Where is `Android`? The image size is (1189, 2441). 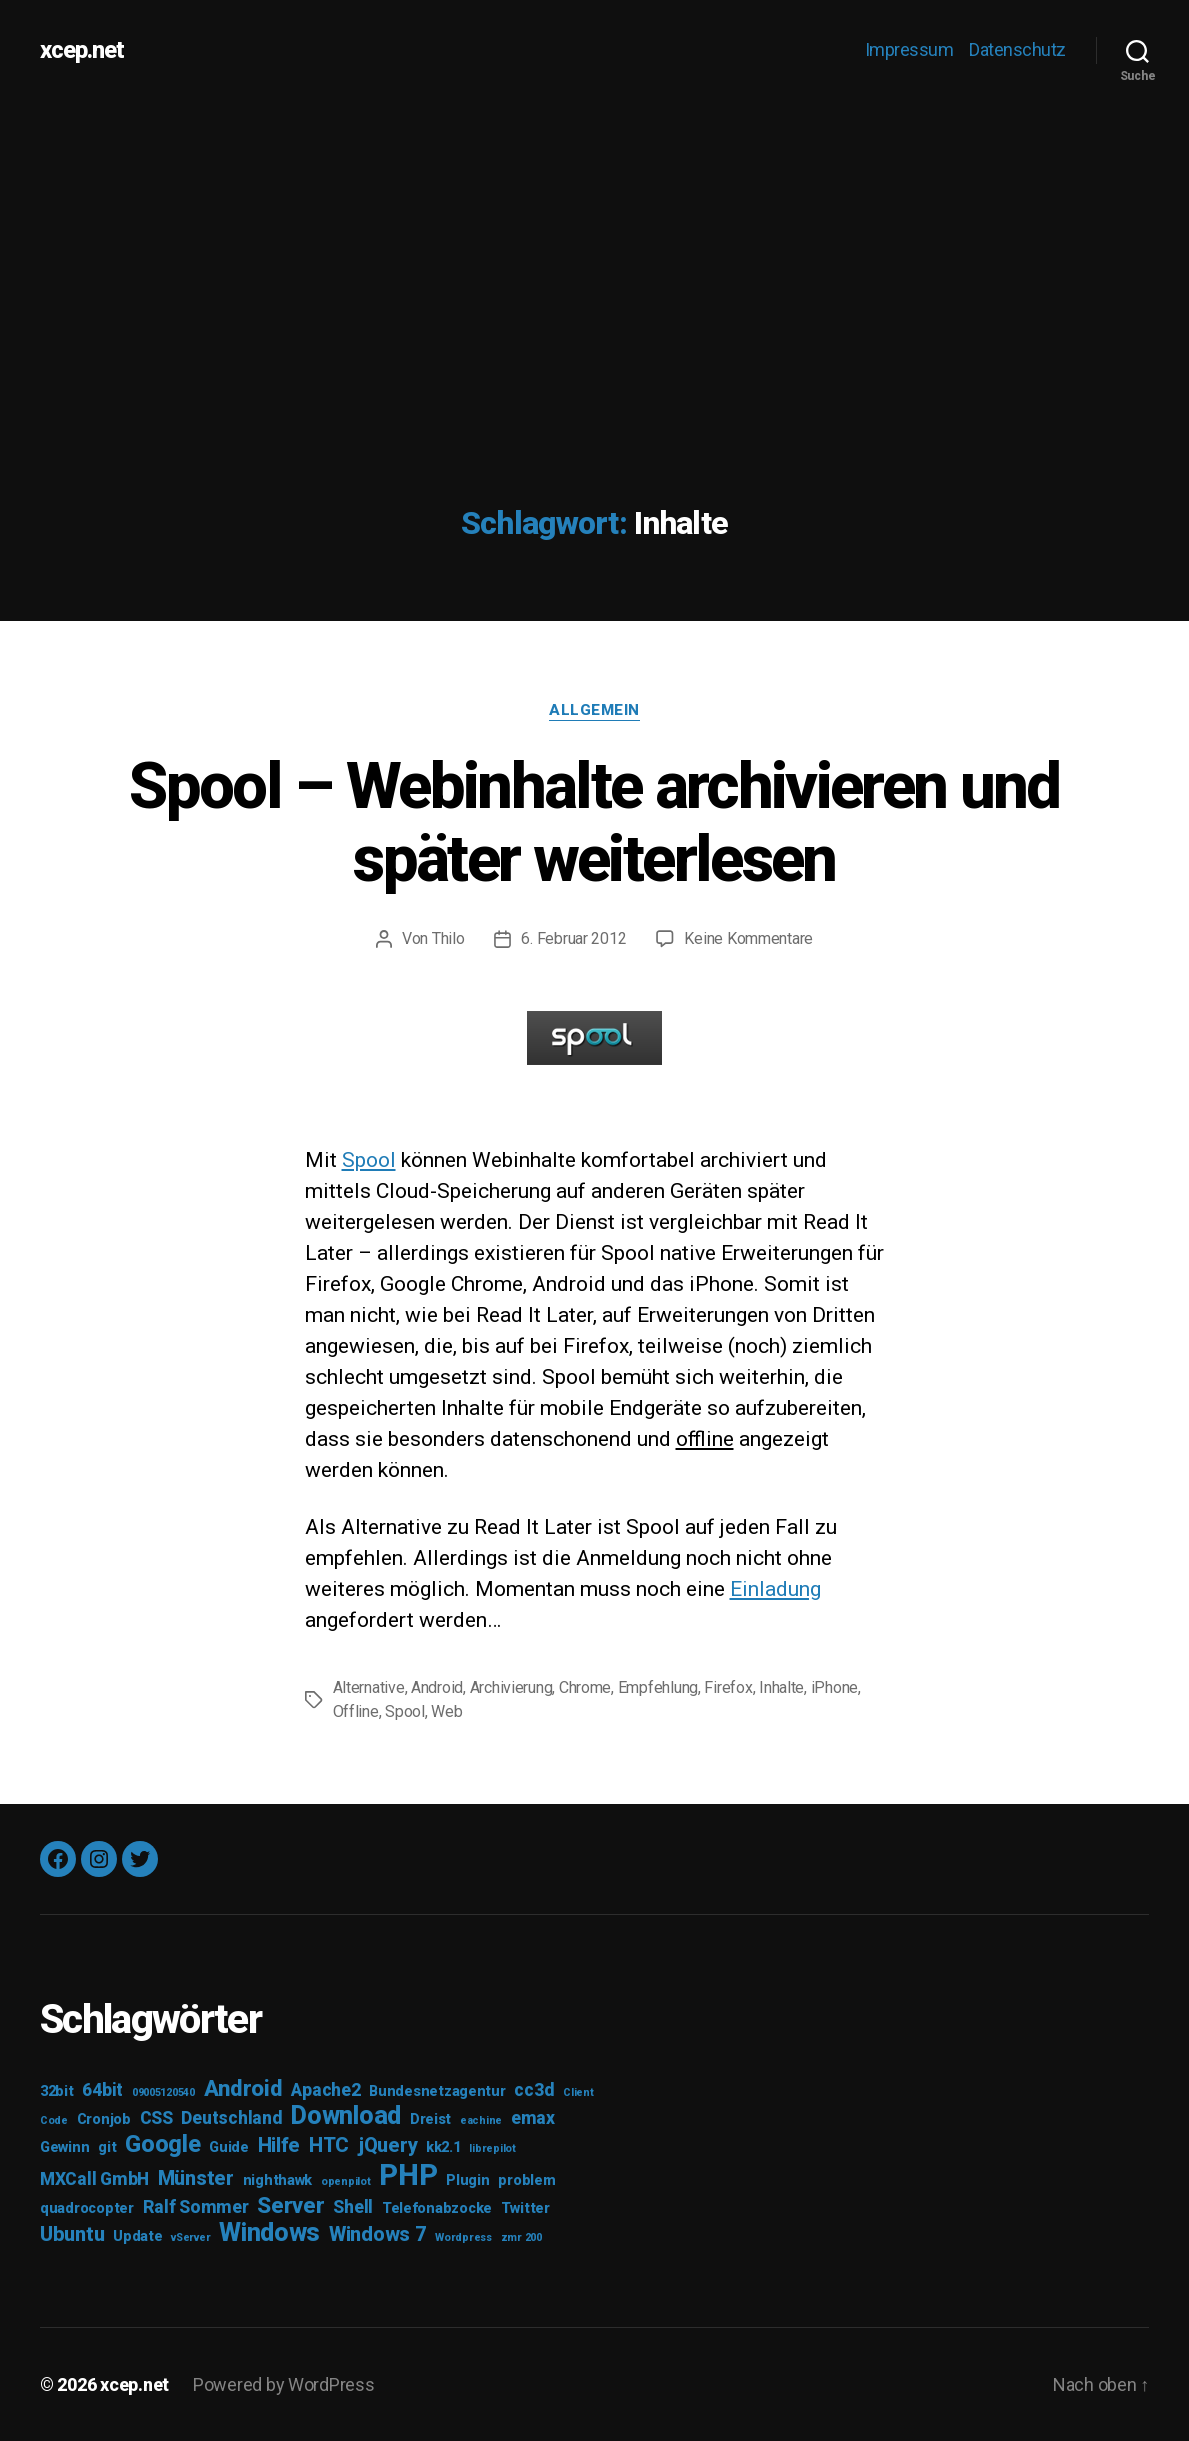 Android is located at coordinates (437, 1687).